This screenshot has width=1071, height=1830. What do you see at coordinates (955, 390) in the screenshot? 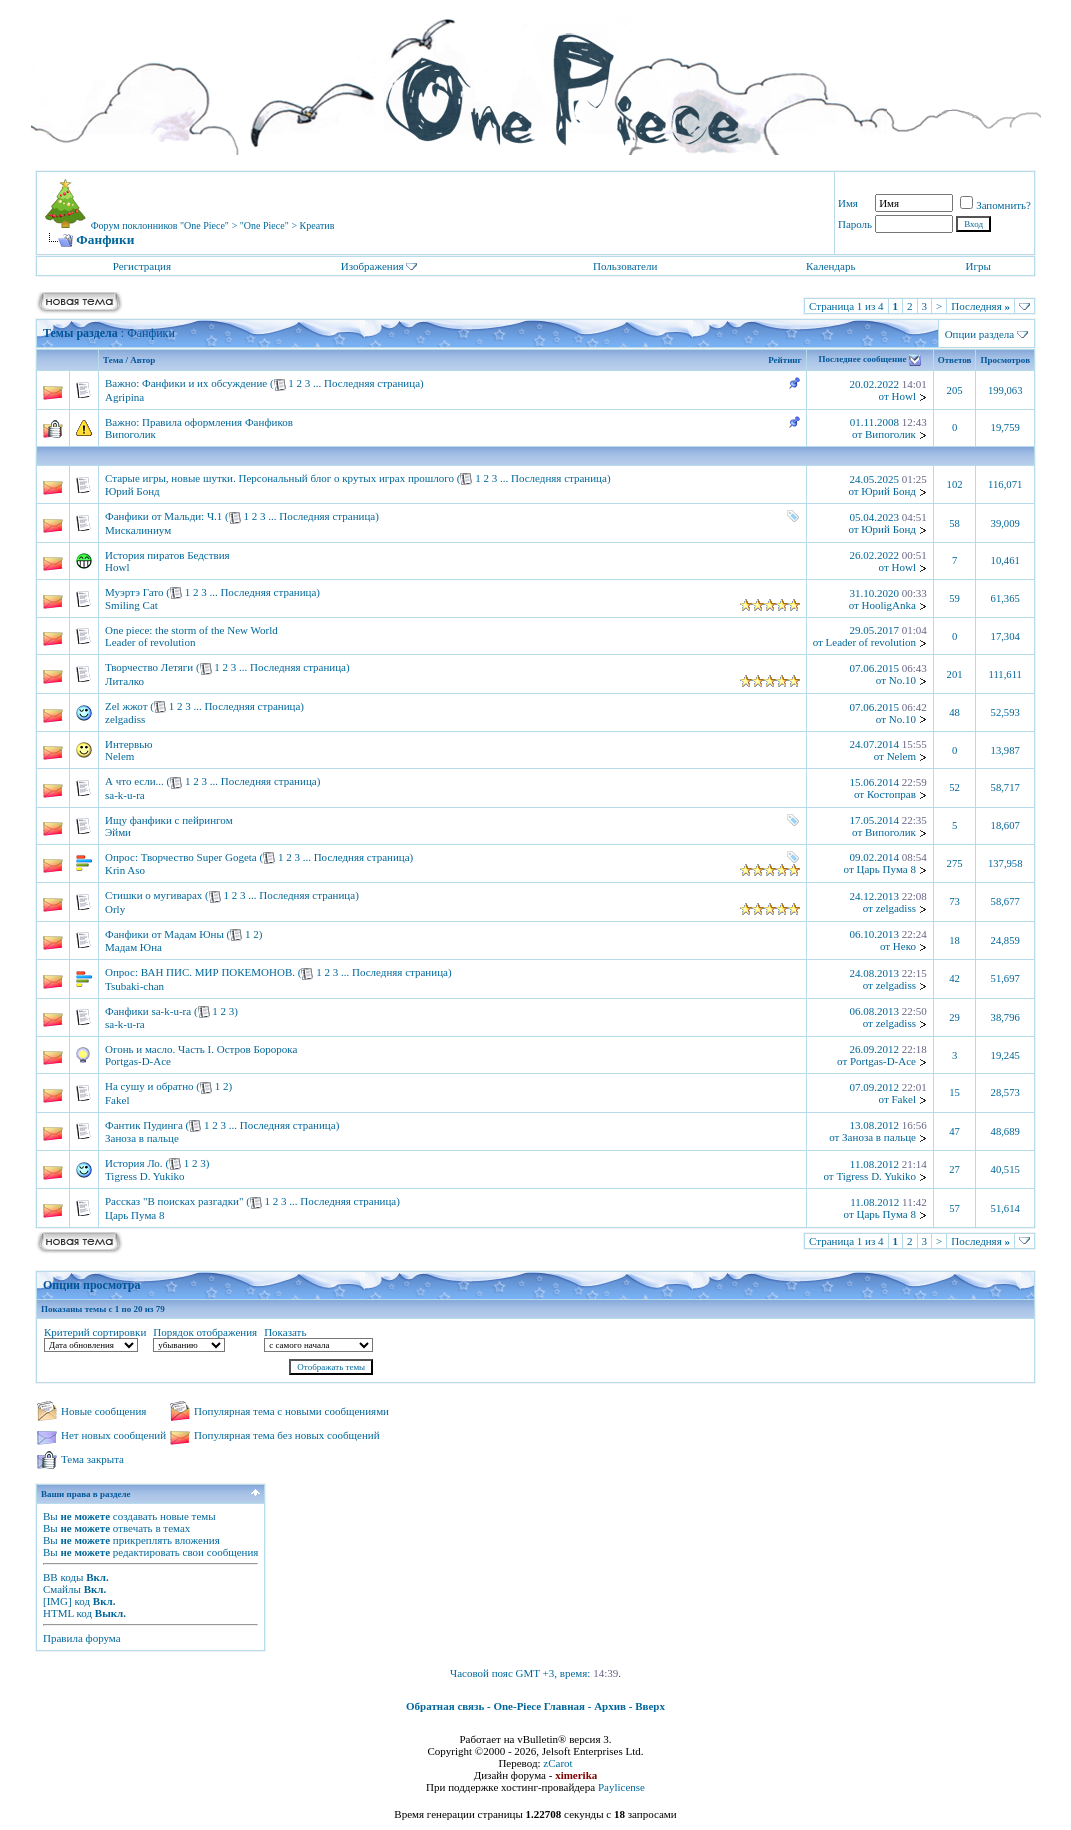
I see `205` at bounding box center [955, 390].